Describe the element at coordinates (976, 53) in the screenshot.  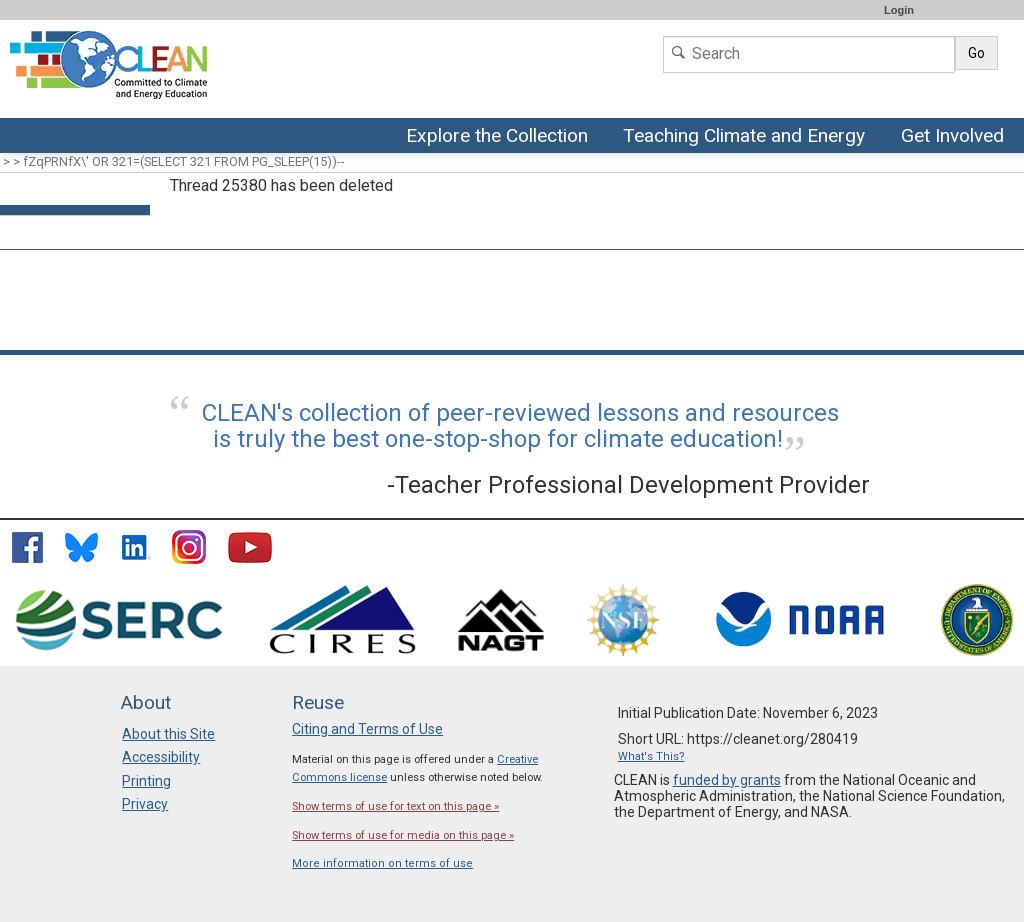
I see `Go` at that location.